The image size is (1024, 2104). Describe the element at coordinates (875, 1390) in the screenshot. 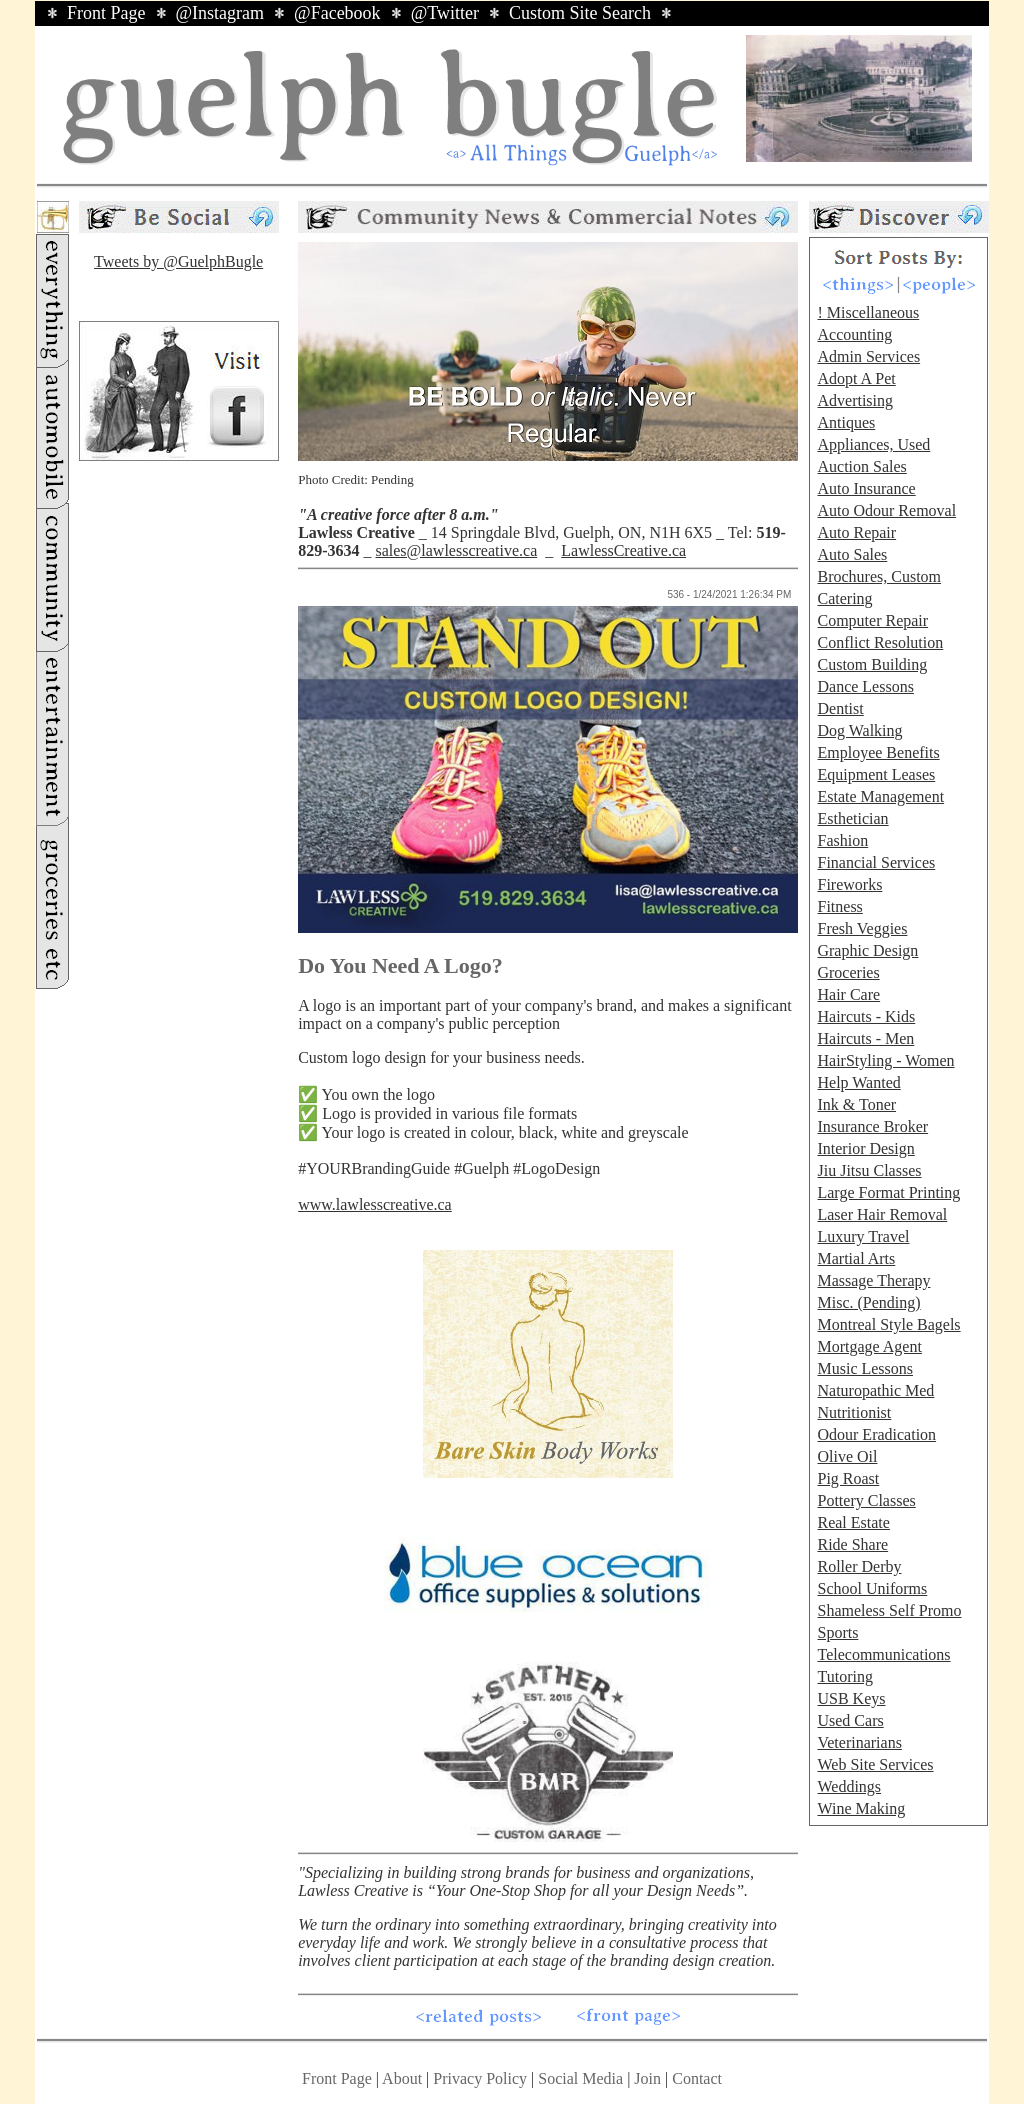

I see `Naturopathic Med` at that location.